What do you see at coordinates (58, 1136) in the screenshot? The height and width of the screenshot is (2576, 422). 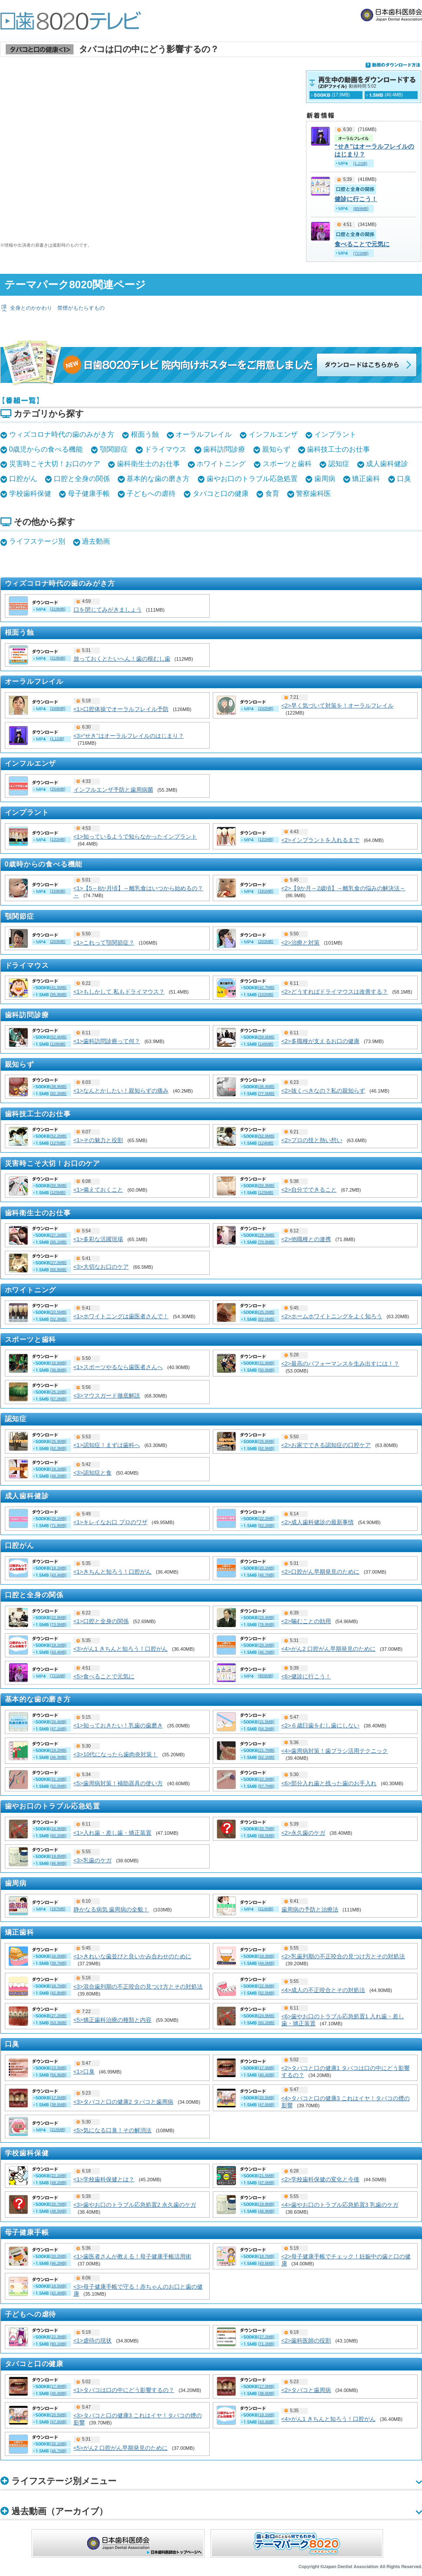 I see `(52.2MB)` at bounding box center [58, 1136].